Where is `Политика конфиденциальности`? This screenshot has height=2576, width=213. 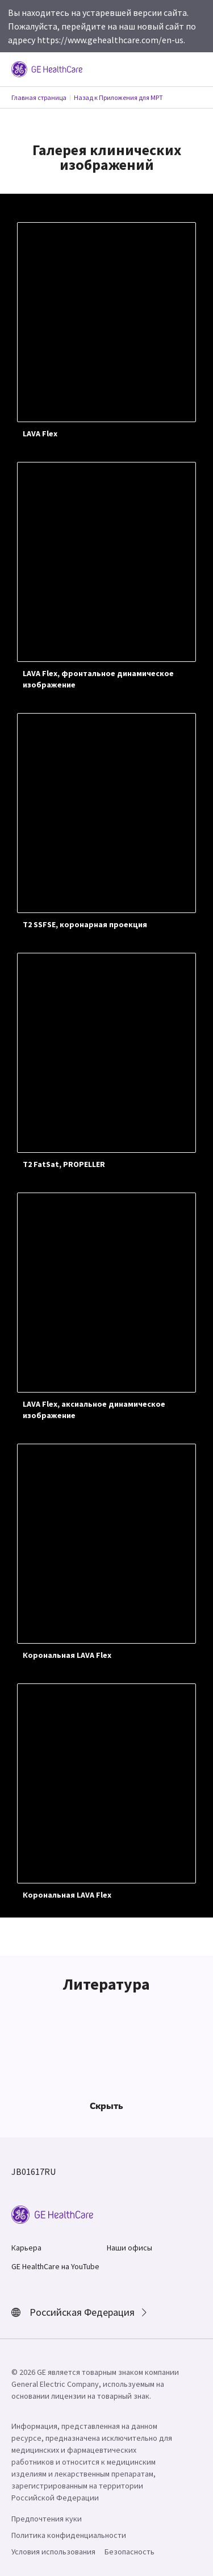
Политика конфиденциальности is located at coordinates (68, 2535).